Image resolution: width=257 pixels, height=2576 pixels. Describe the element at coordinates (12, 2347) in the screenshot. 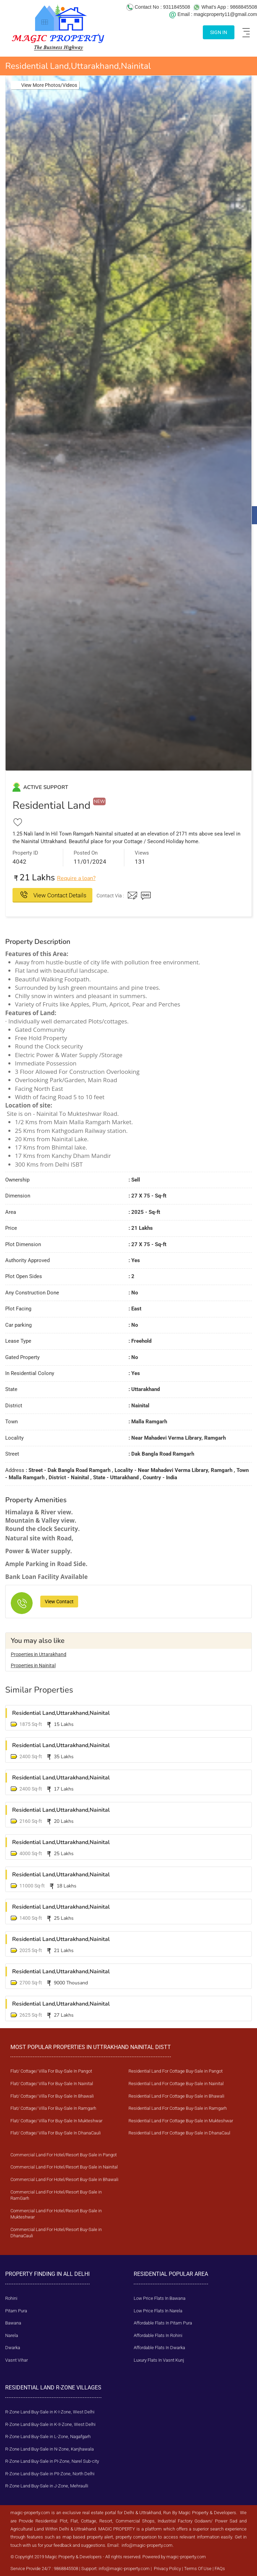

I see `Dwarka` at that location.